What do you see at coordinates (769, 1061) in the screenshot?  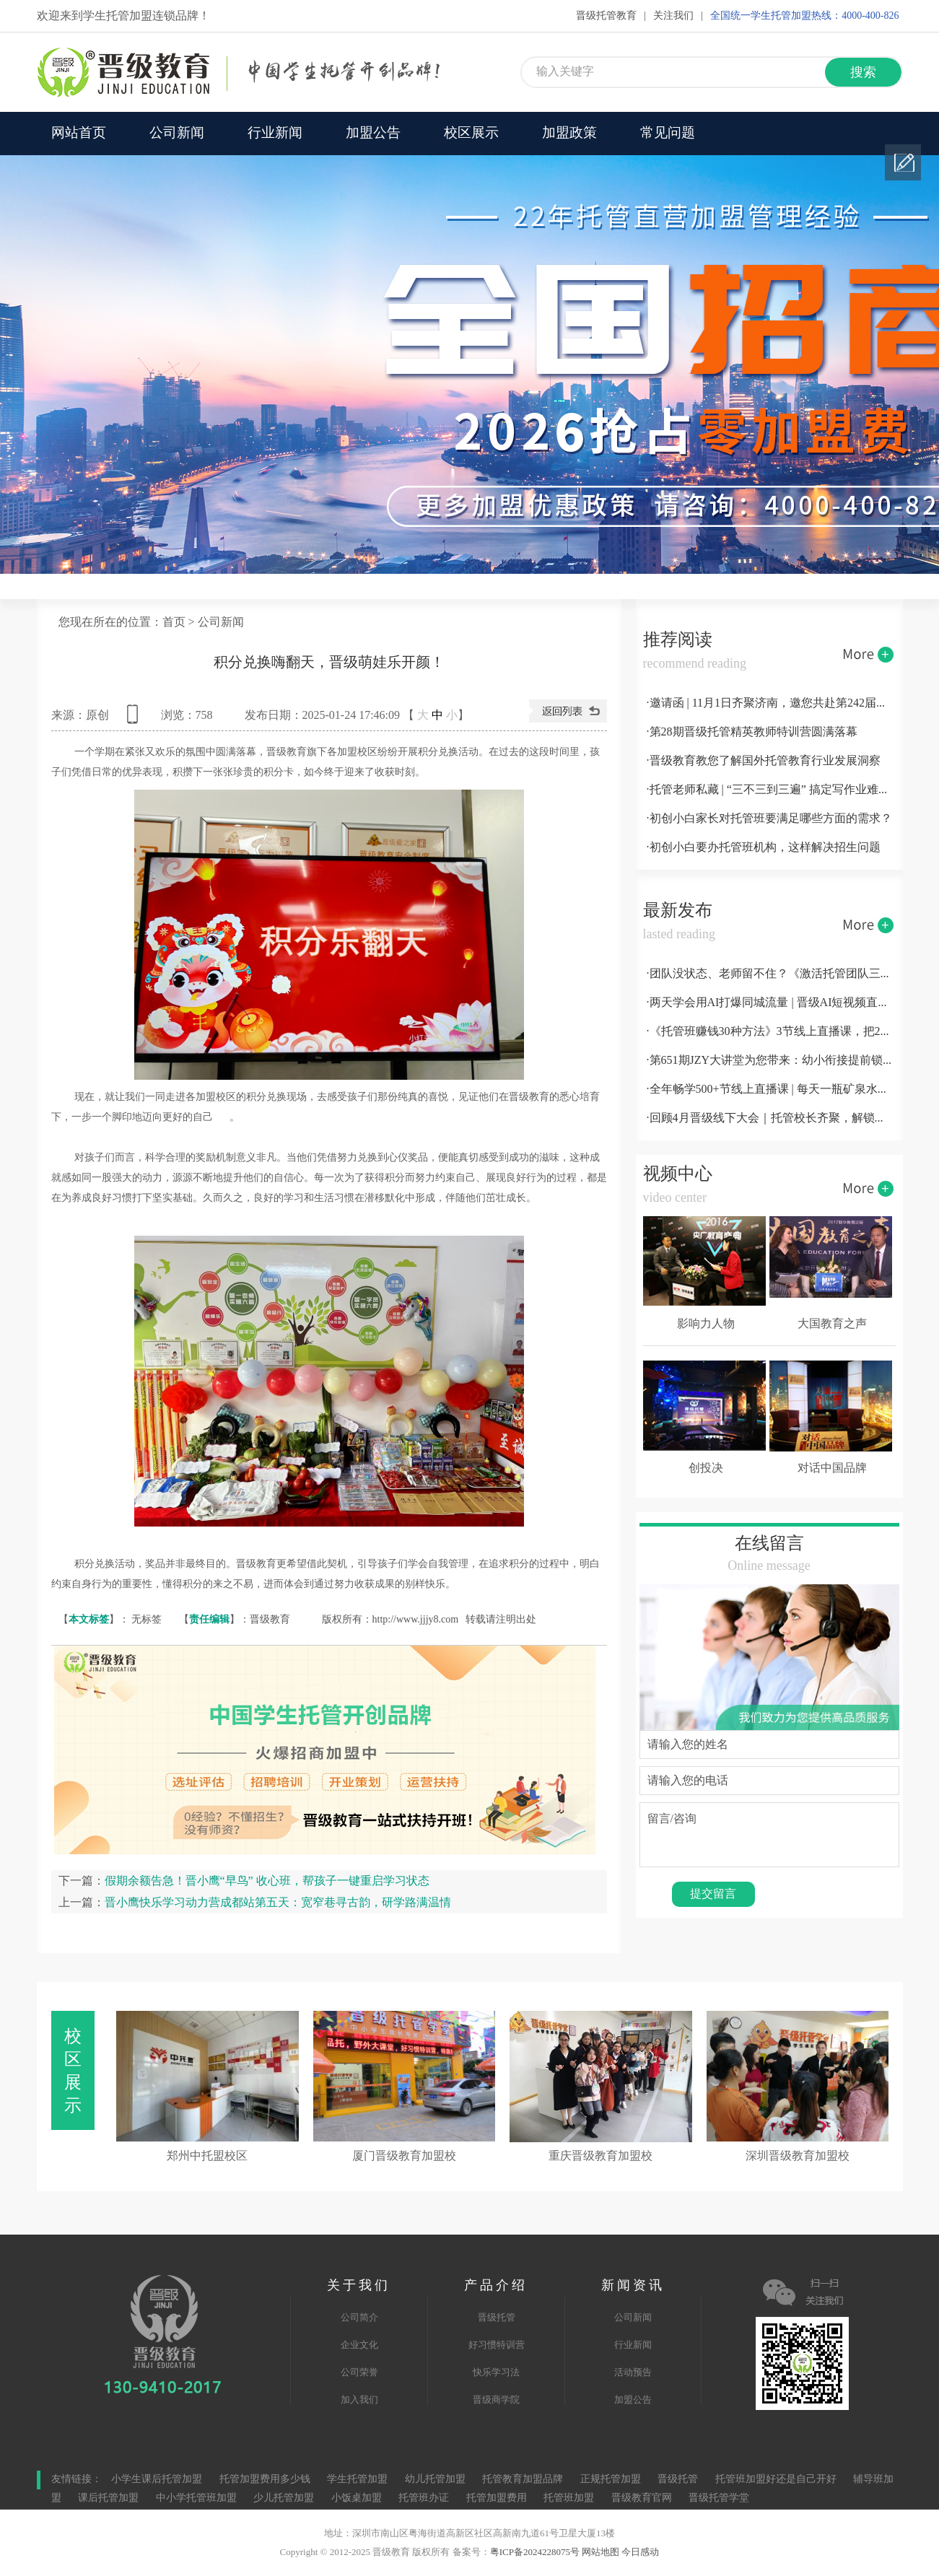 I see `·第651期JZY大讲堂为您带来：幼小衔接提前锁定生源的十大实战方案` at bounding box center [769, 1061].